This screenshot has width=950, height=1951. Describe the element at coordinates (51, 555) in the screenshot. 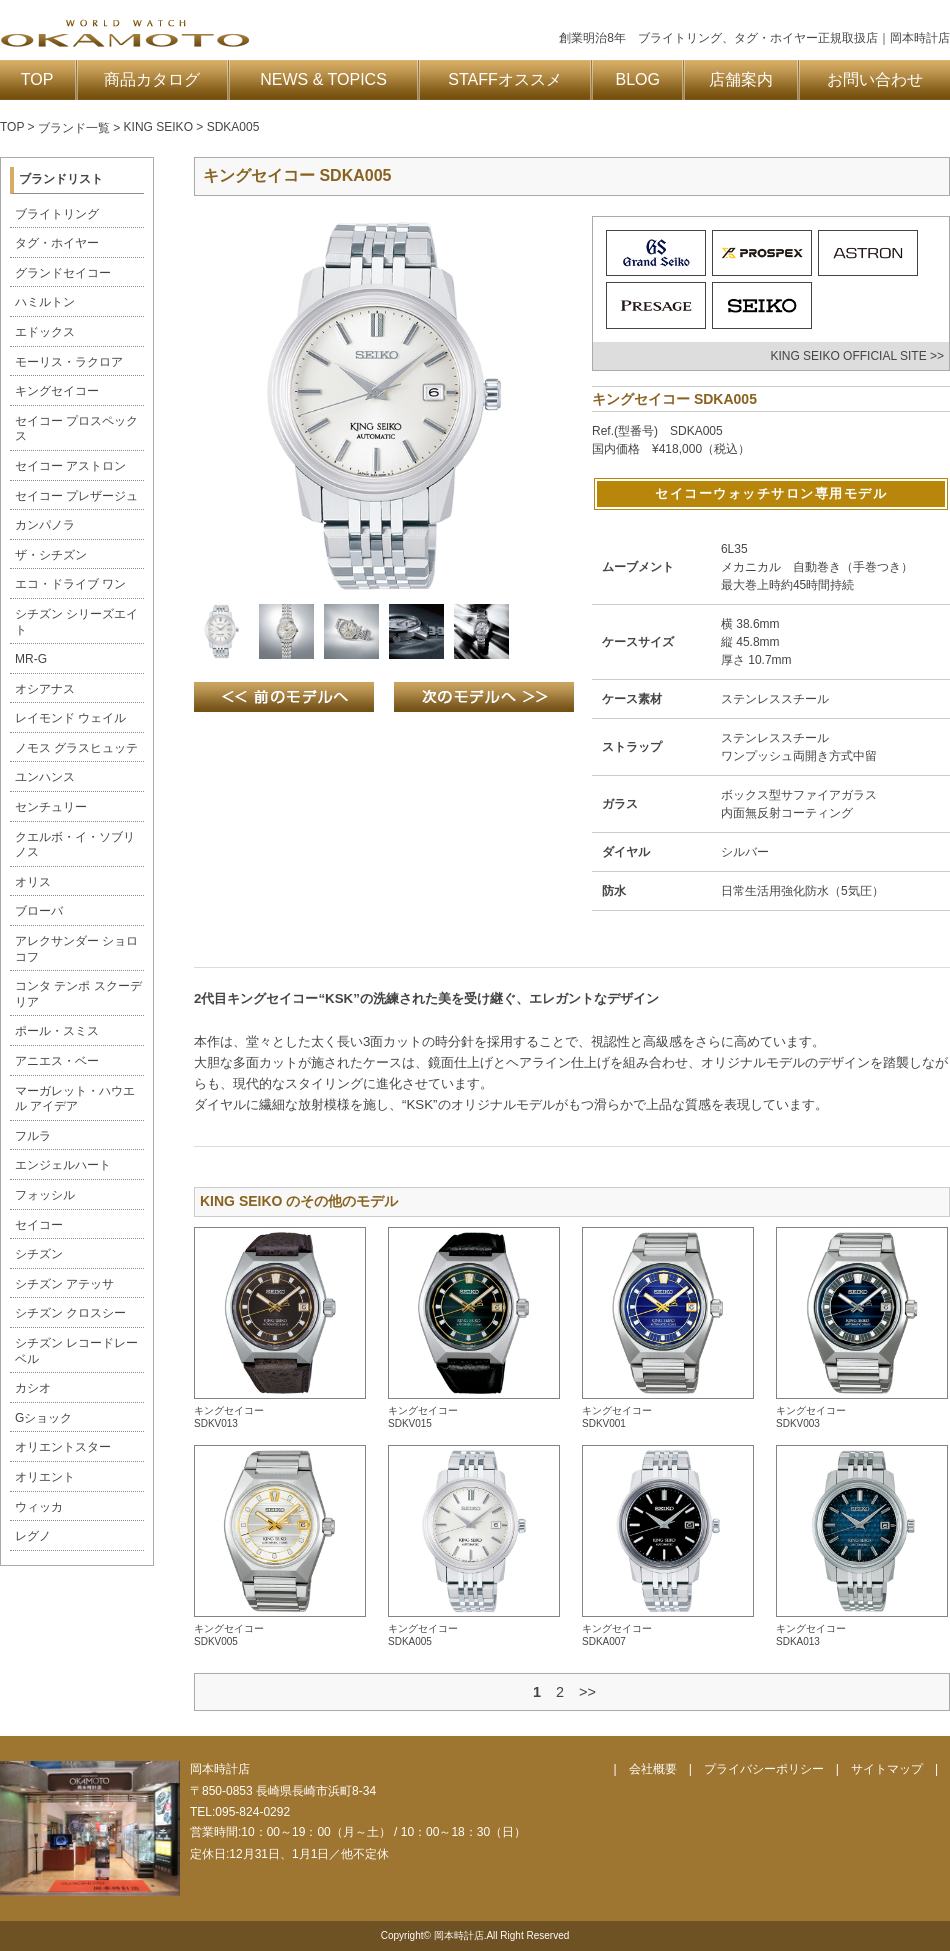

I see `ザ・シチズン` at that location.